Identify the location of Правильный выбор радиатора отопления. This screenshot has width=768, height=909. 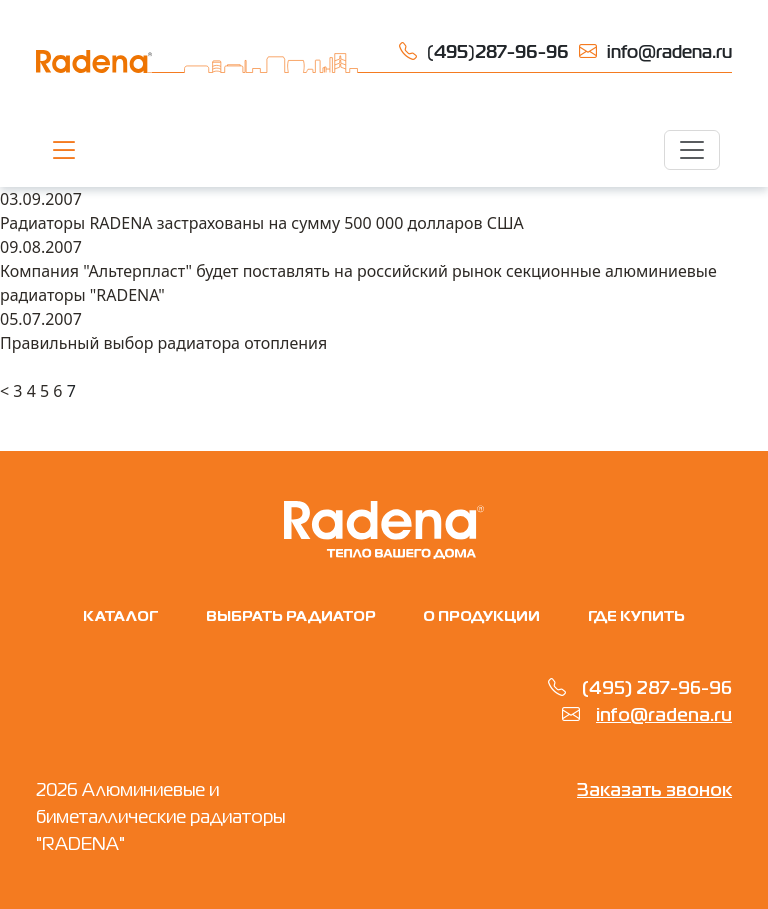
(163, 343).